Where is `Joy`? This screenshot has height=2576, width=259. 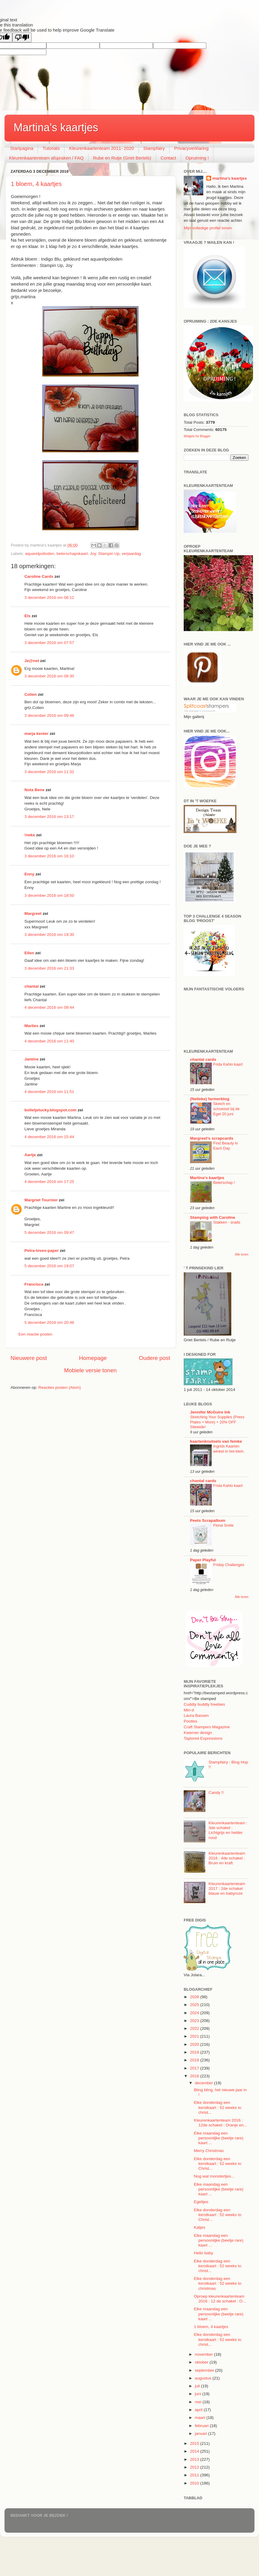 Joy is located at coordinates (93, 553).